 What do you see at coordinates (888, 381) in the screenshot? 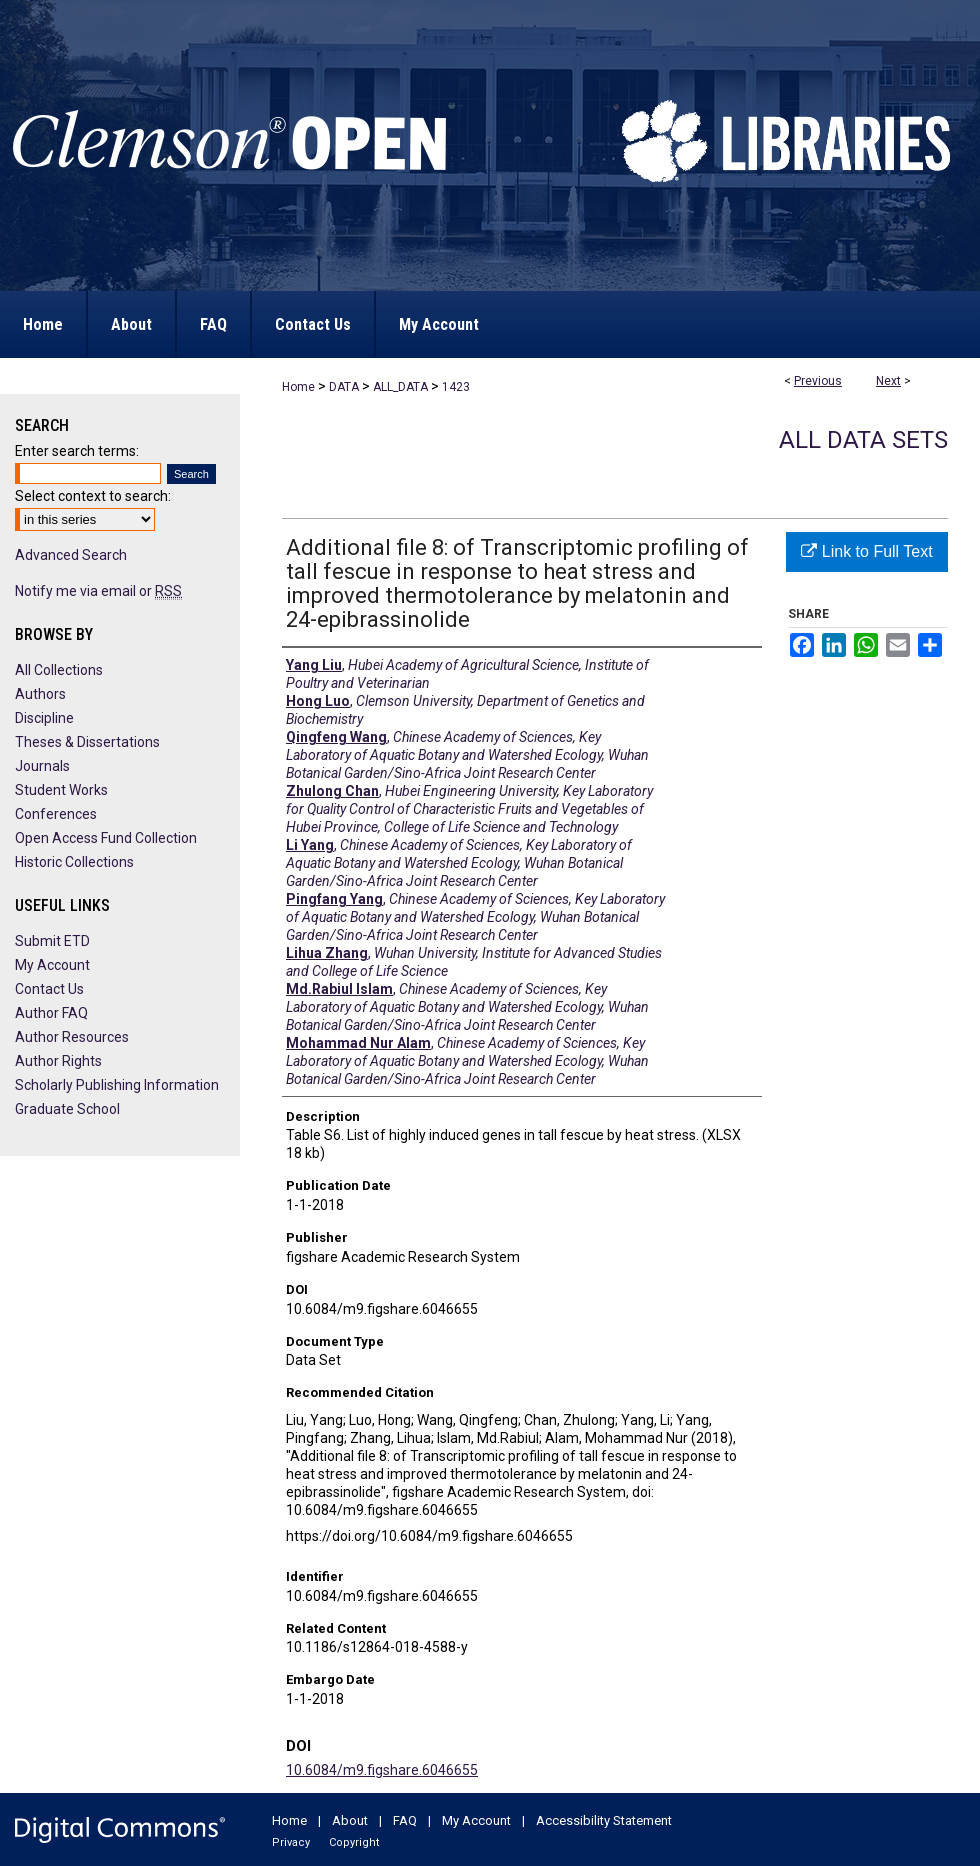
I see `Next` at bounding box center [888, 381].